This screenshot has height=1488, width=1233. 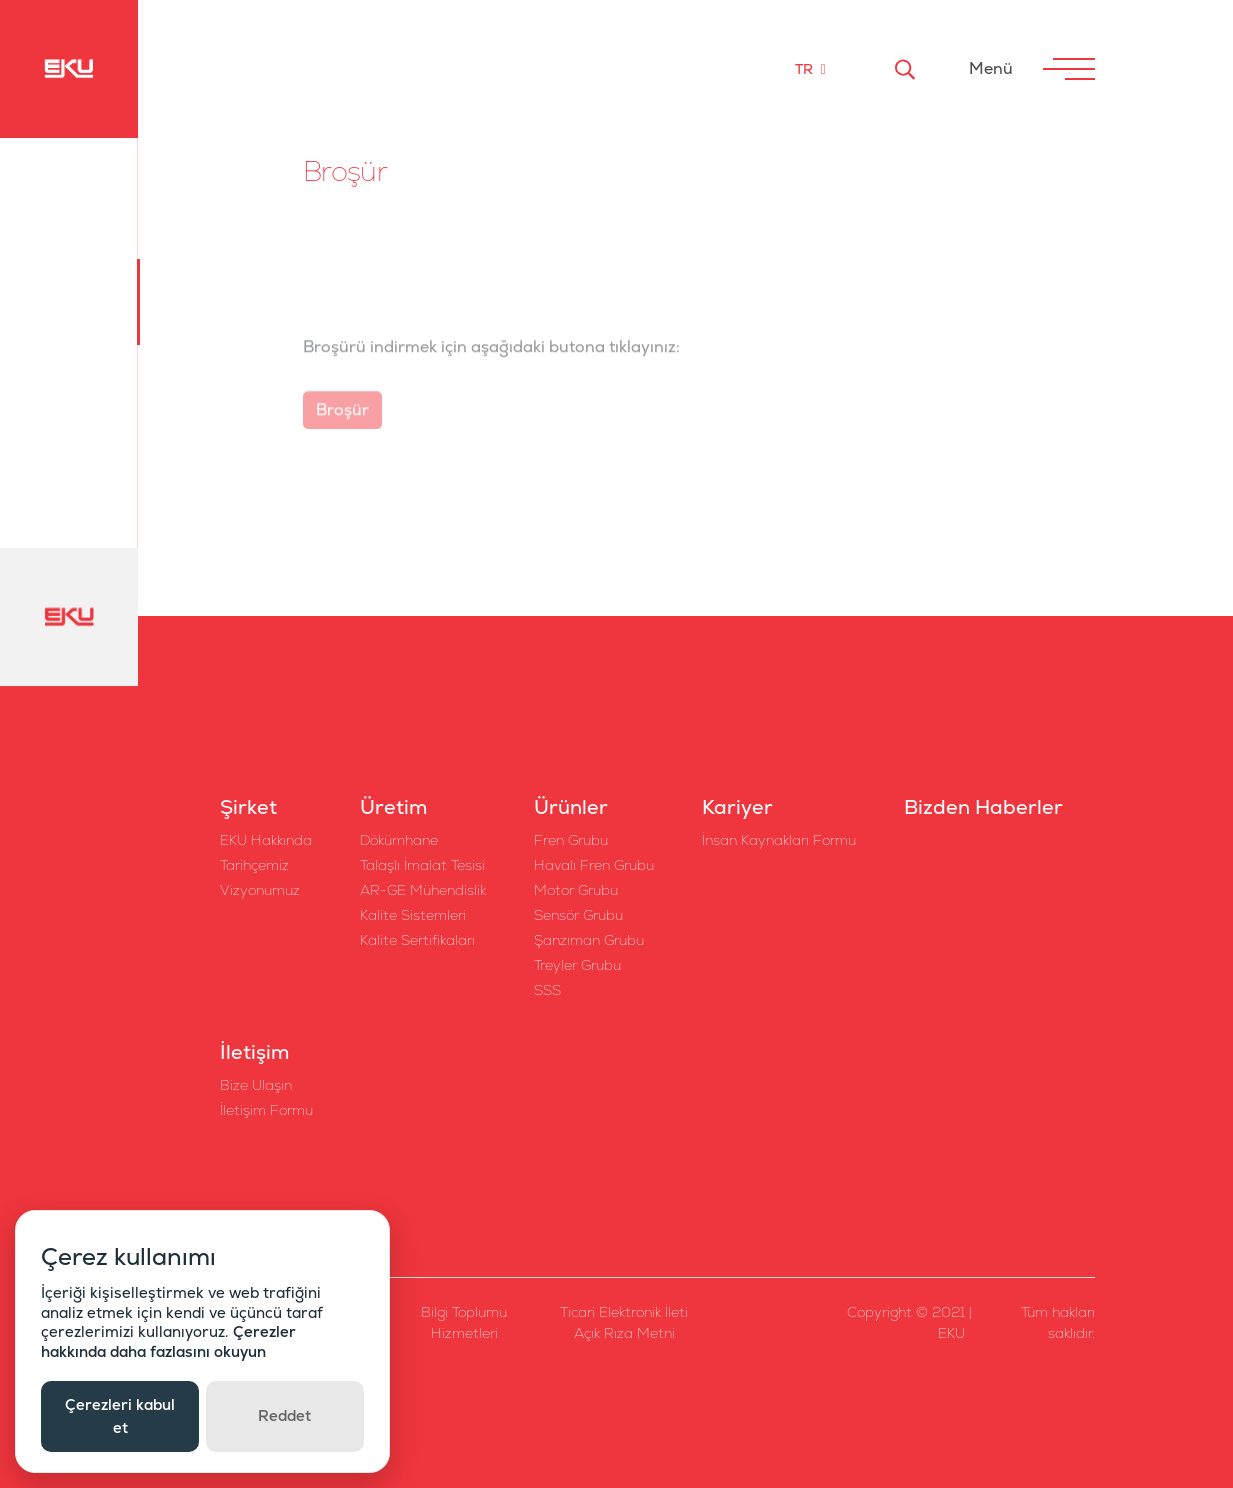 I want to click on Tarihçemiz, so click(x=254, y=865).